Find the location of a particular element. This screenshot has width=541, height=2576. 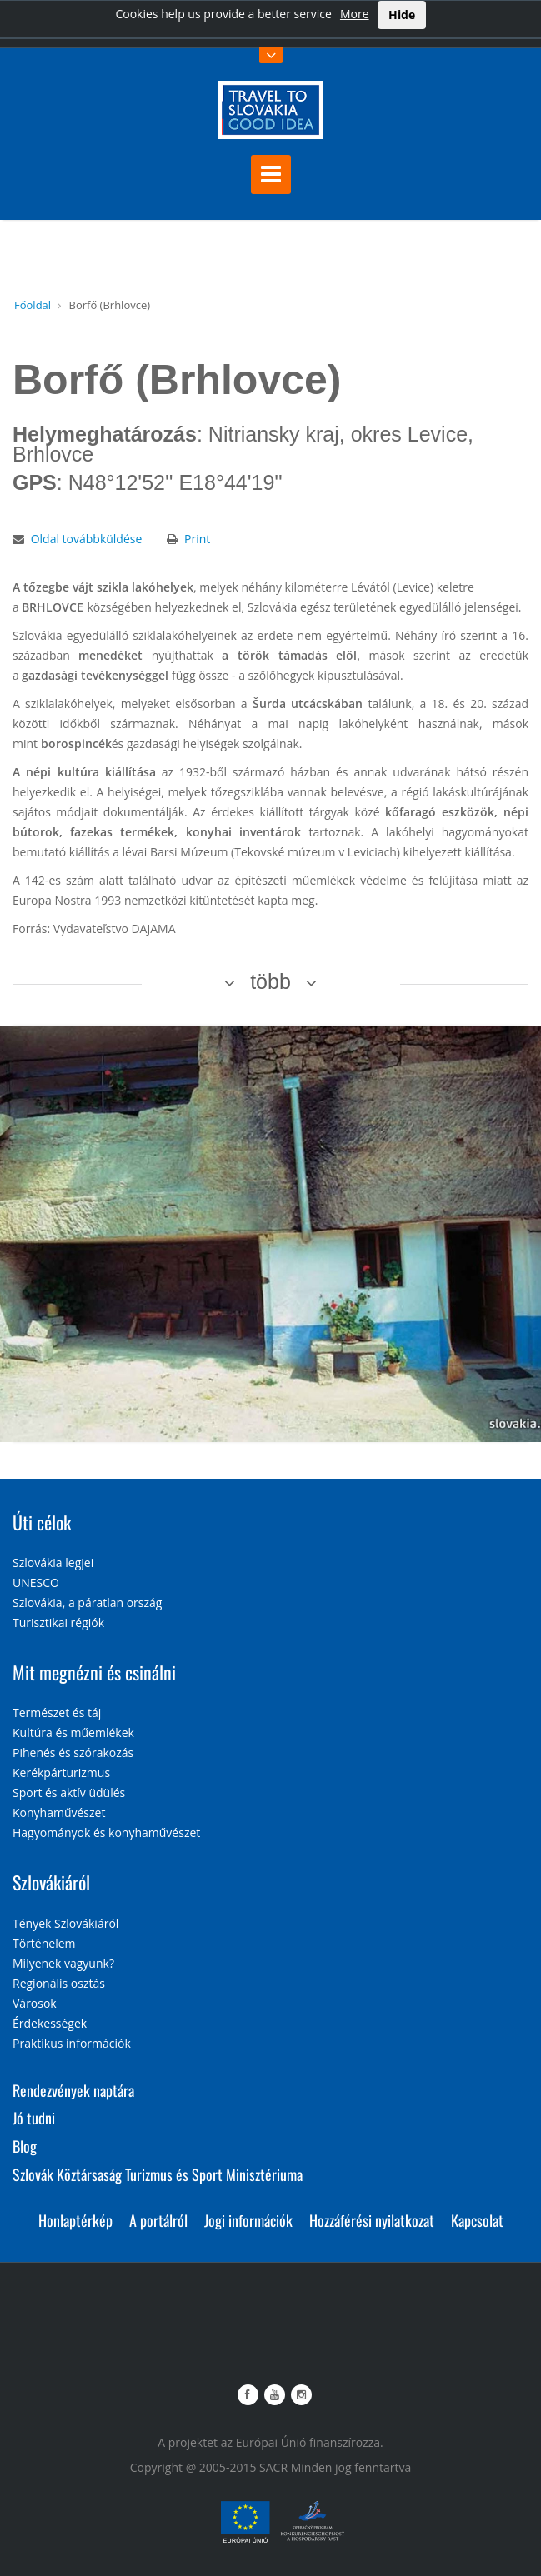

Érdekességek is located at coordinates (50, 2023).